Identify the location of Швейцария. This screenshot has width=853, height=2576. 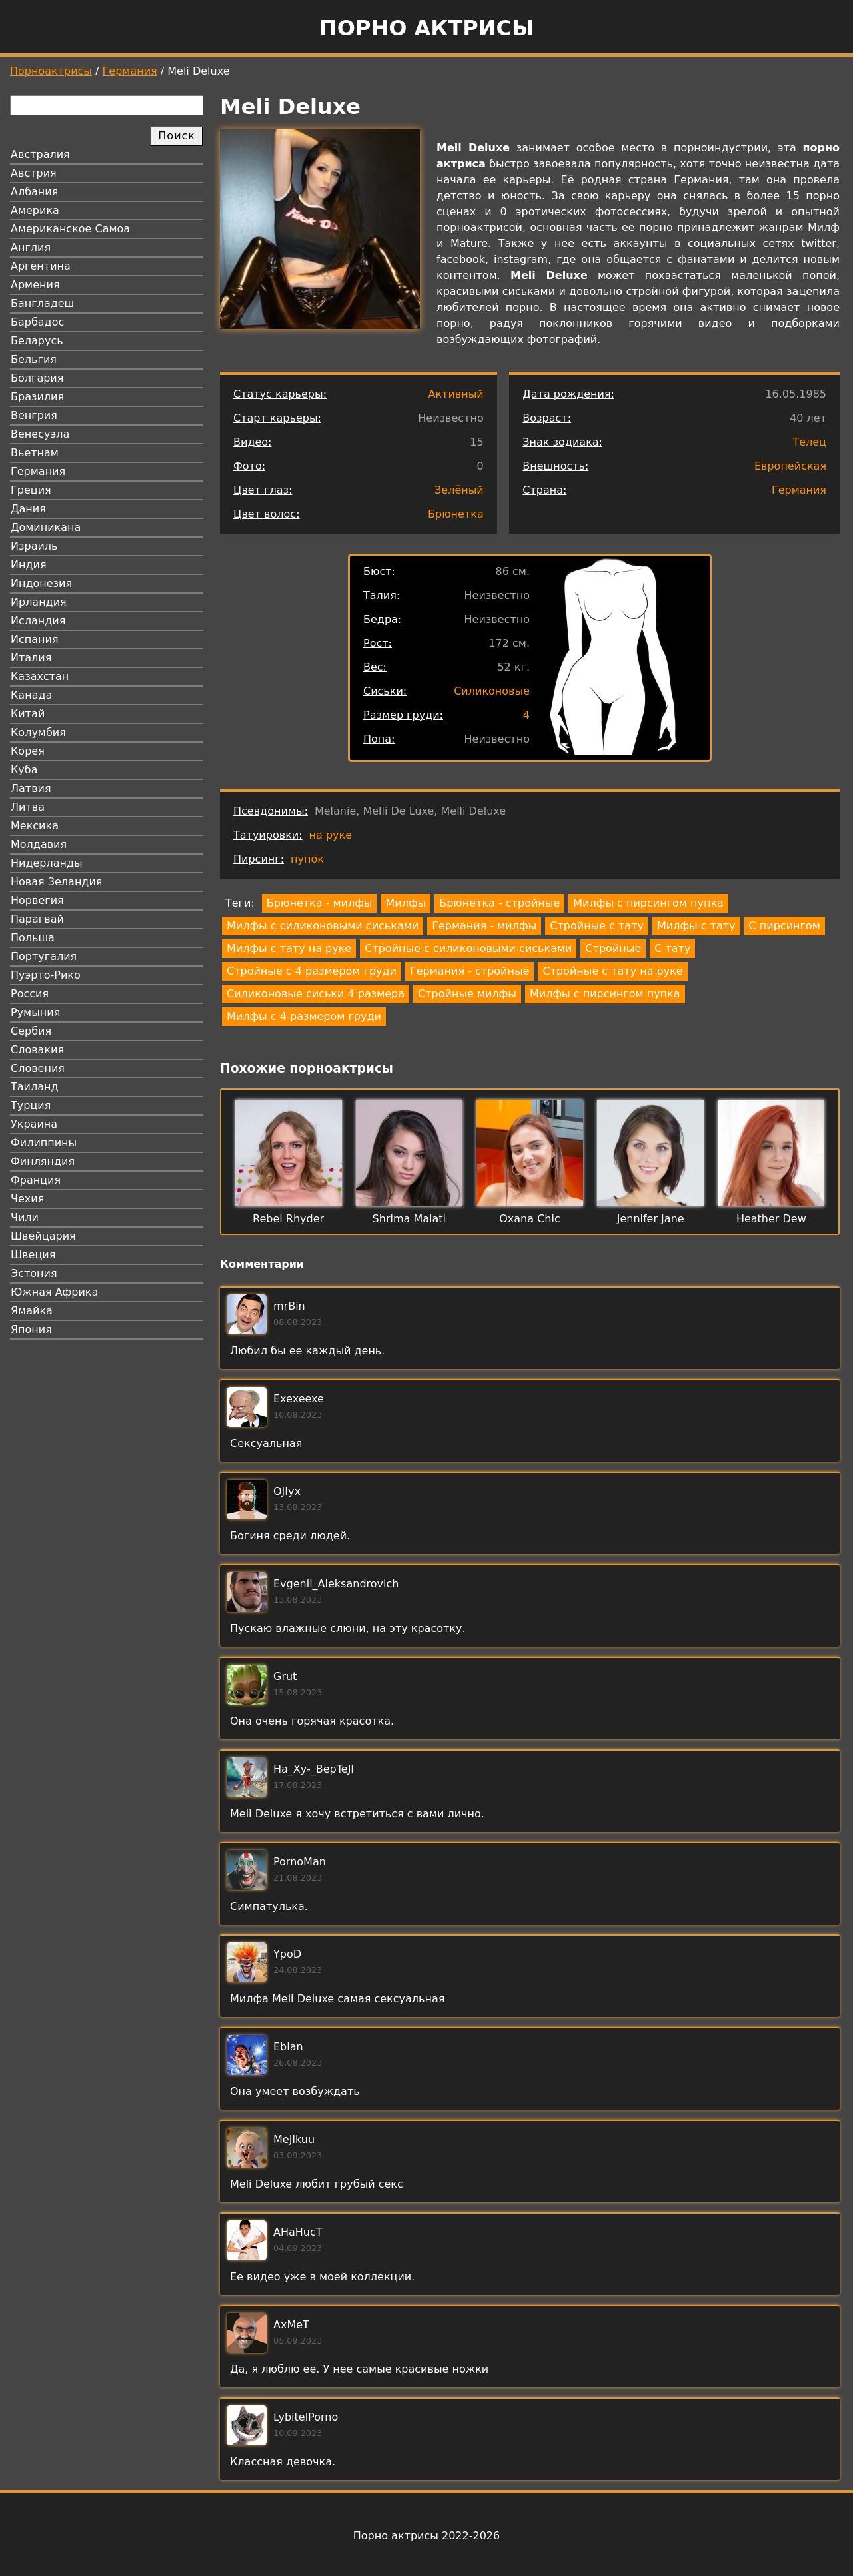
(43, 1236).